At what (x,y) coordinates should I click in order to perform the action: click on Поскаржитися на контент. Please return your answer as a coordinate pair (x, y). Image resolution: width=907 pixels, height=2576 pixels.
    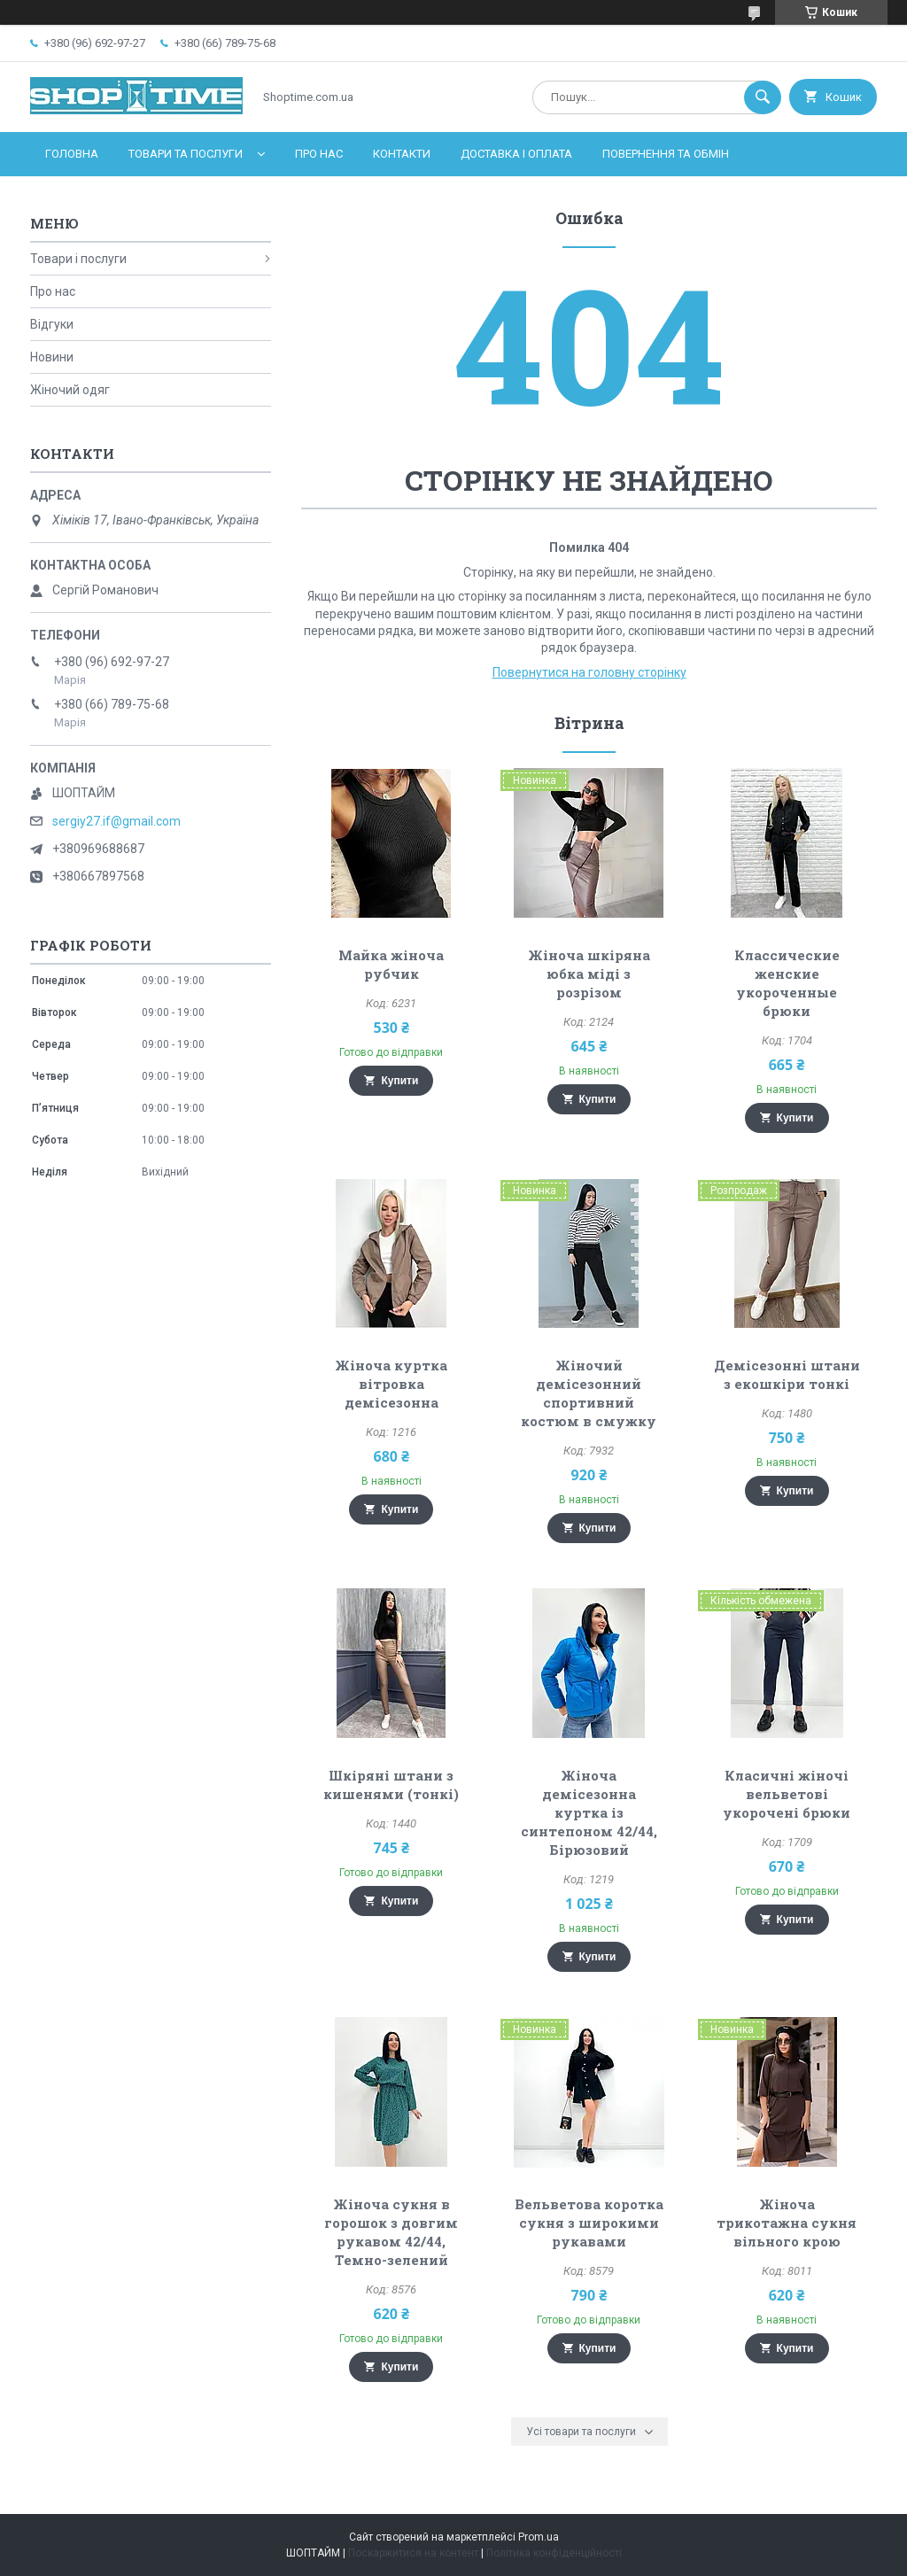
    Looking at the image, I should click on (413, 2553).